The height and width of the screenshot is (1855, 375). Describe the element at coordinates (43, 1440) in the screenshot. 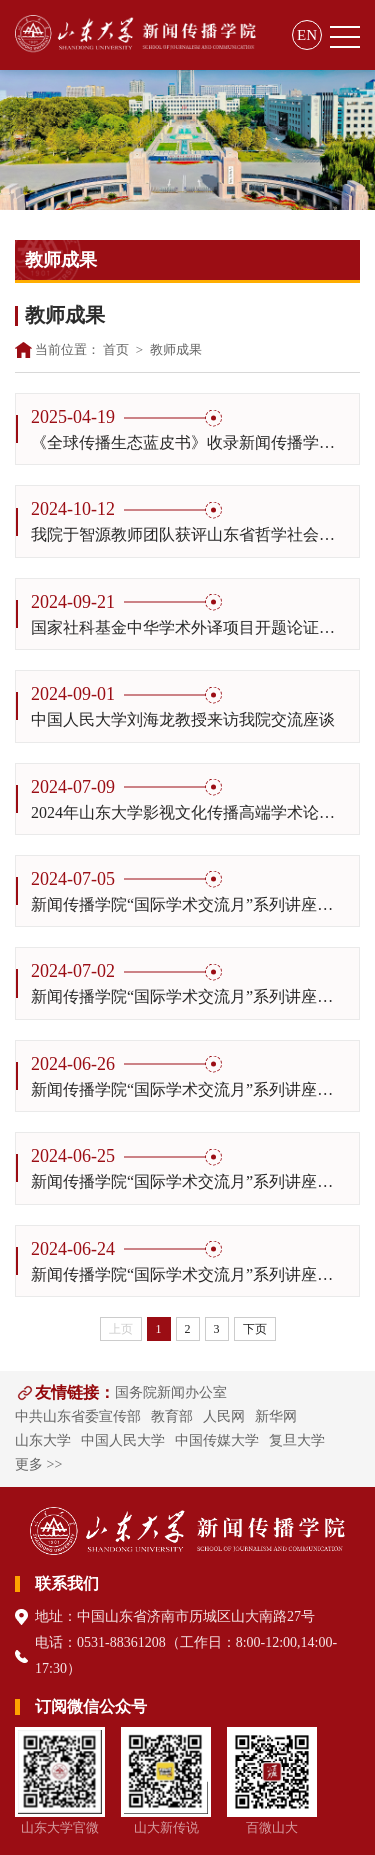

I see `山东大学` at that location.